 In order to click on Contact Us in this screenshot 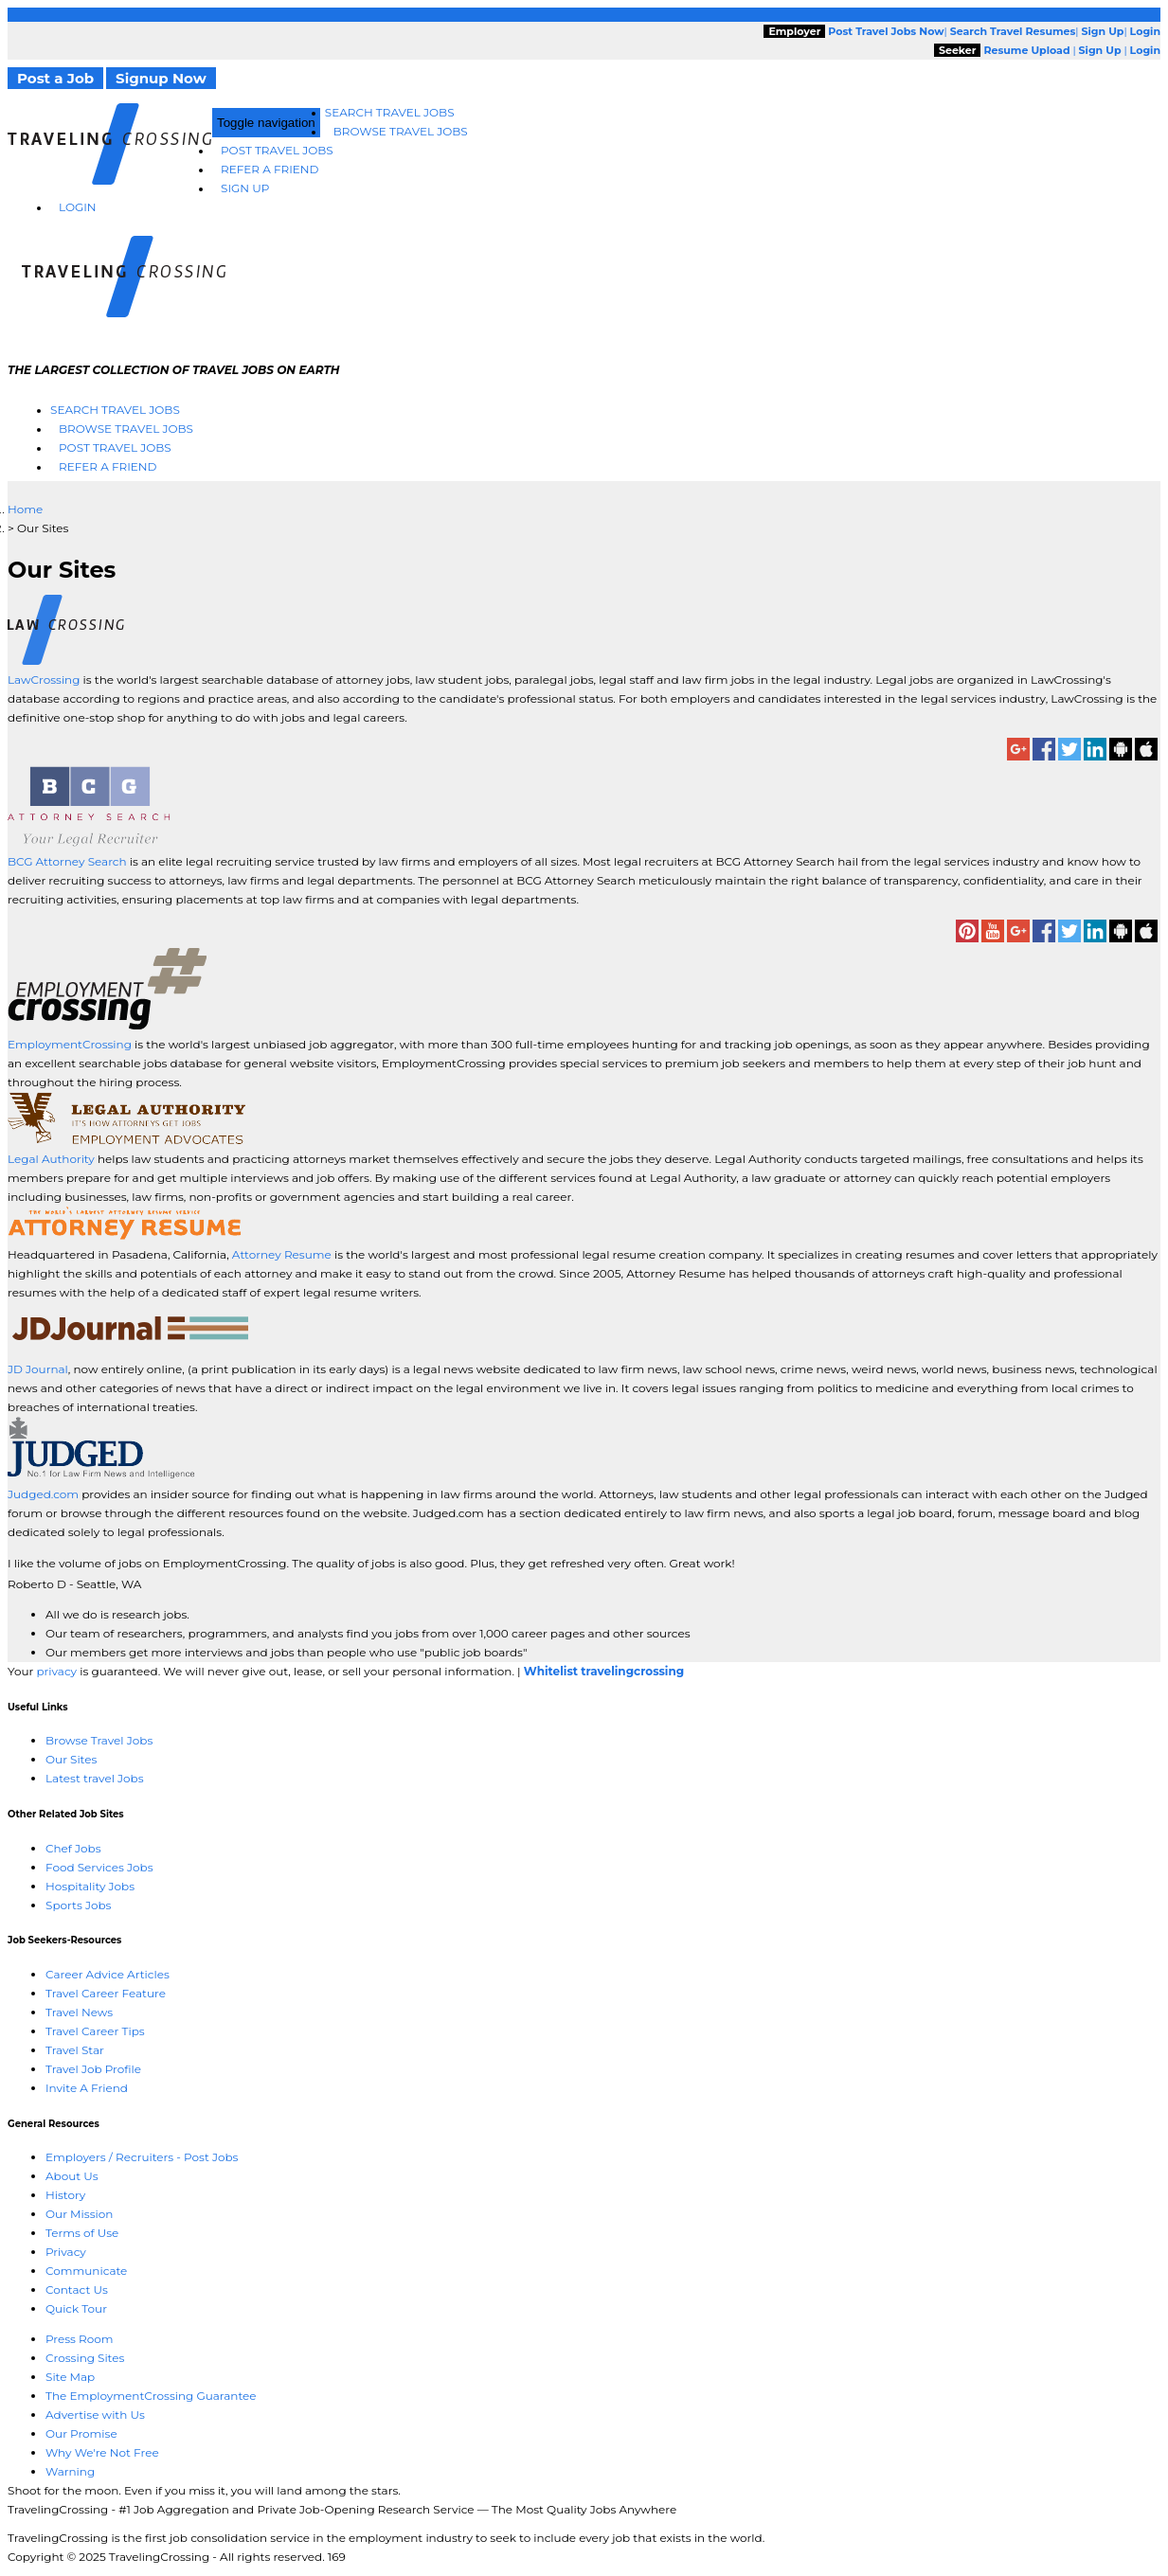, I will do `click(76, 2289)`.